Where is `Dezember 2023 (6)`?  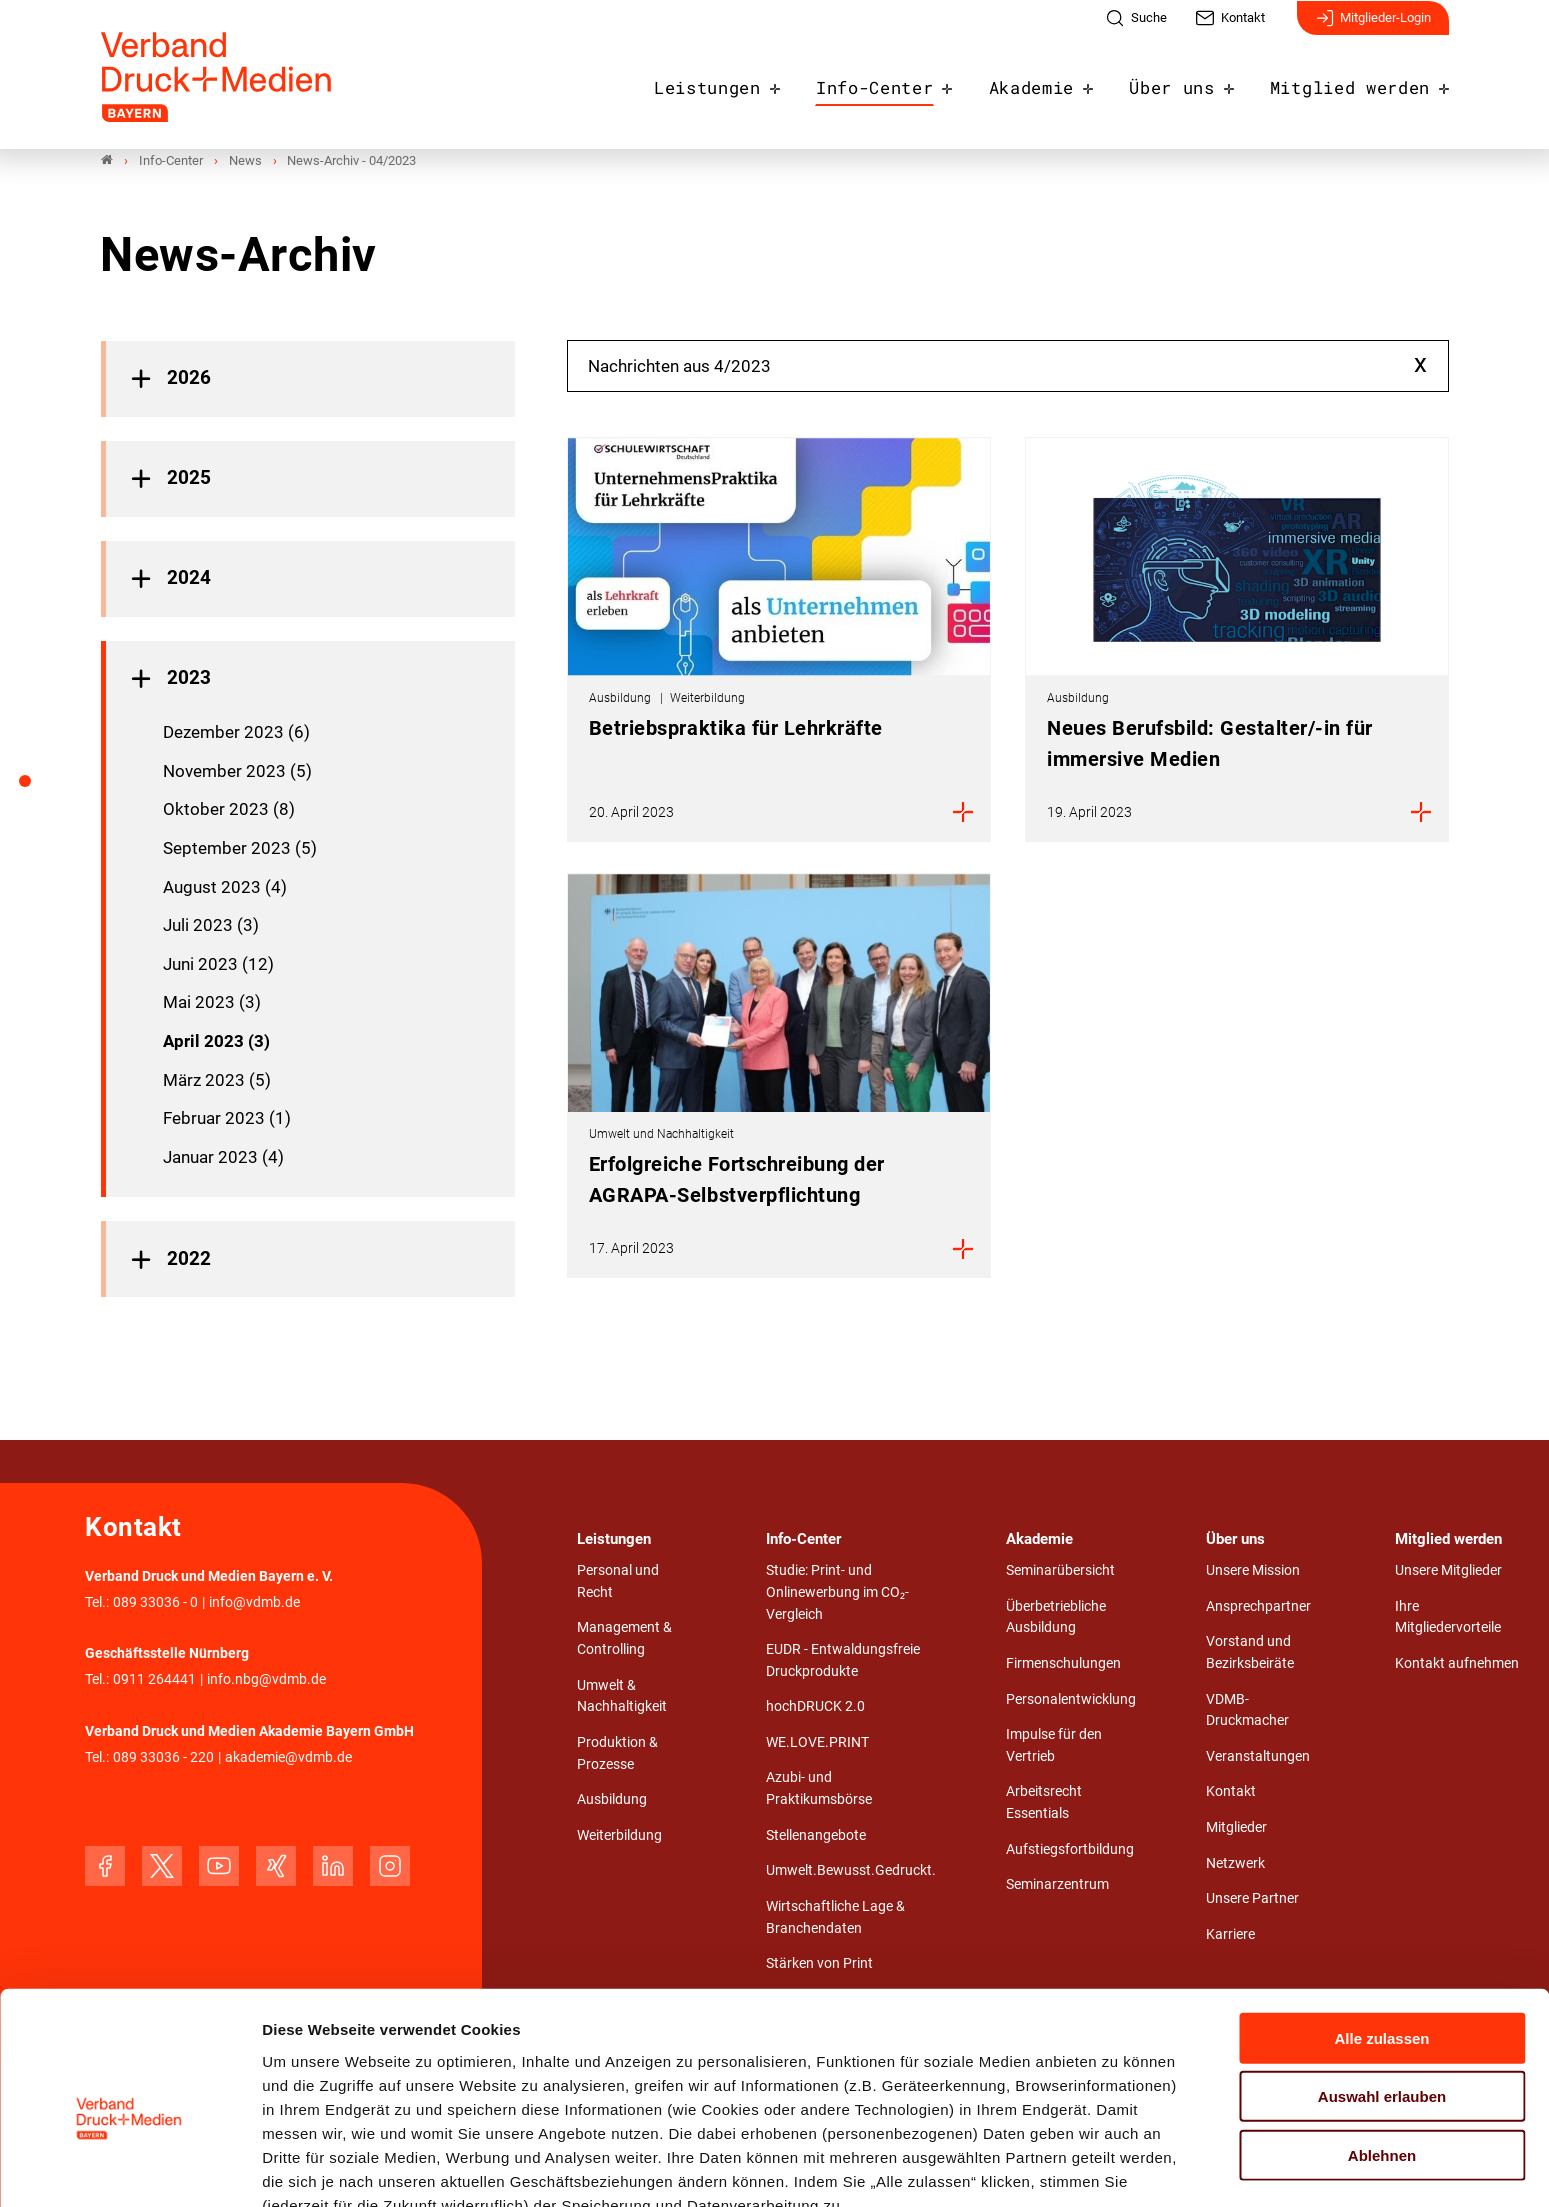
Dezember 2023 (6) is located at coordinates (236, 733).